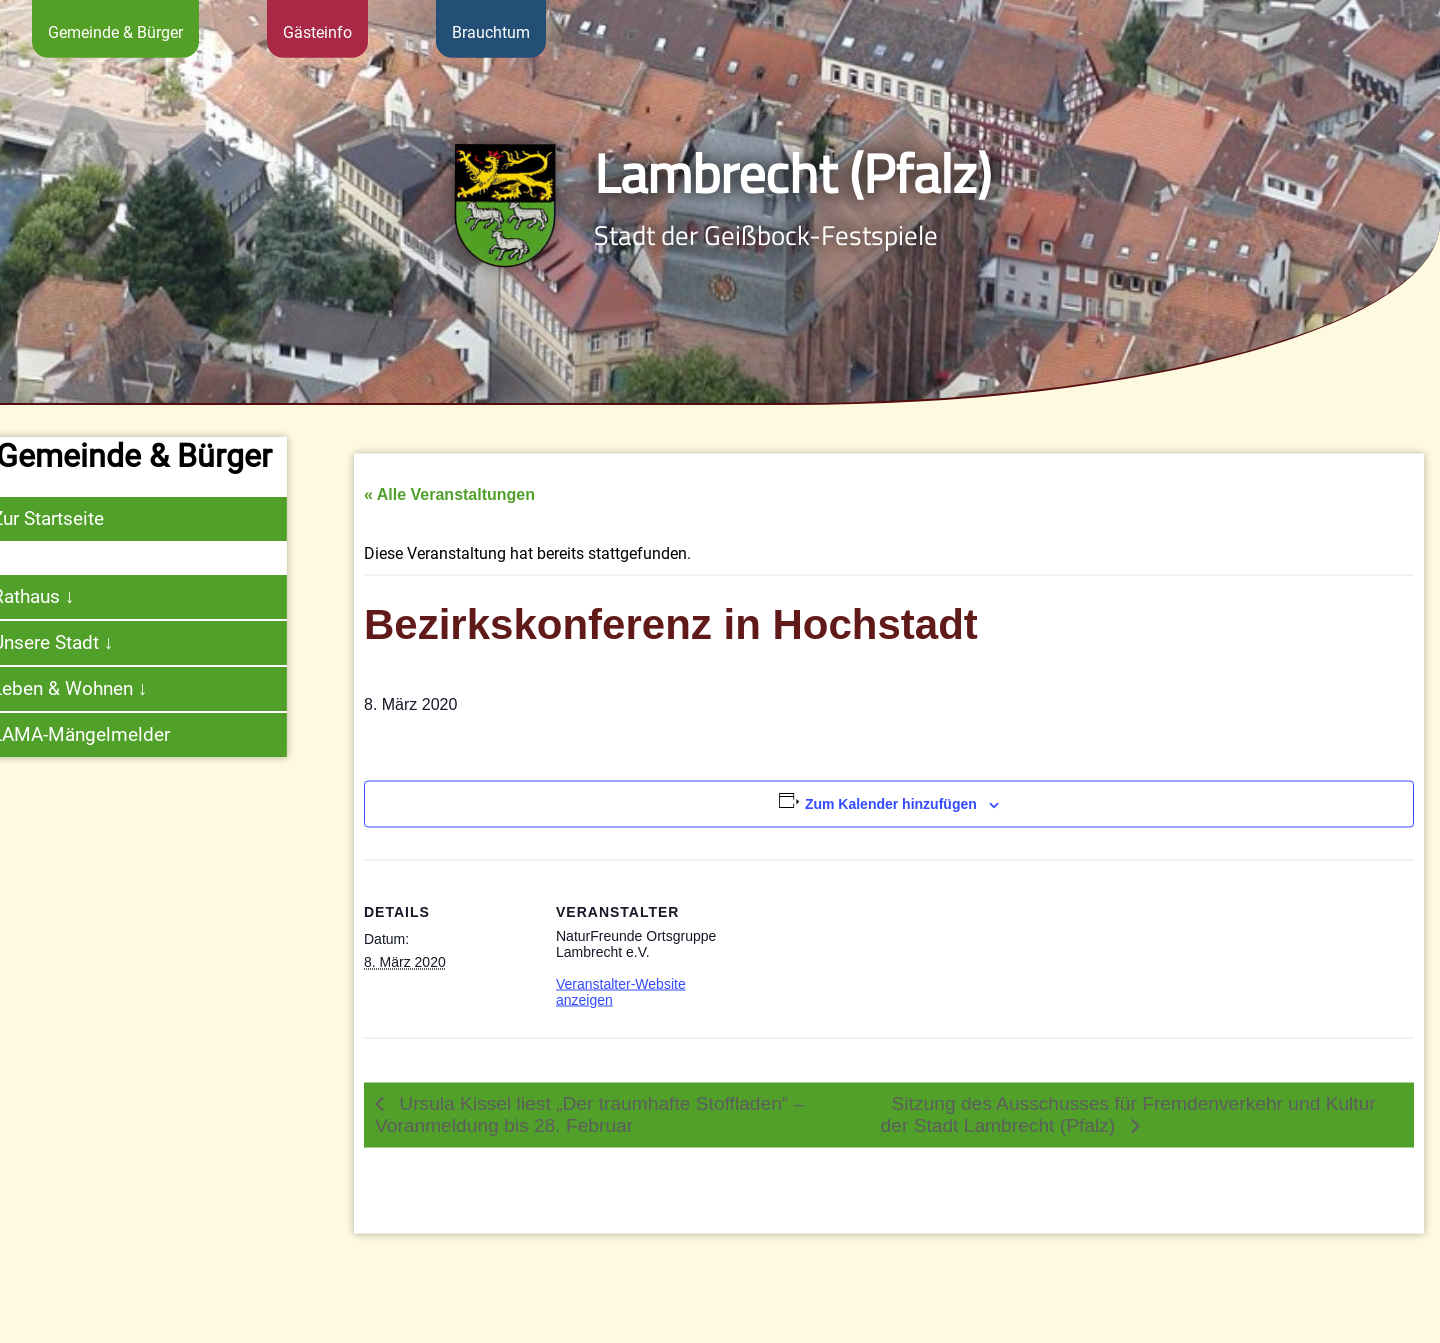 The width and height of the screenshot is (1440, 1343). Describe the element at coordinates (621, 1017) in the screenshot. I see `Veranstalter-Website anzeigen` at that location.